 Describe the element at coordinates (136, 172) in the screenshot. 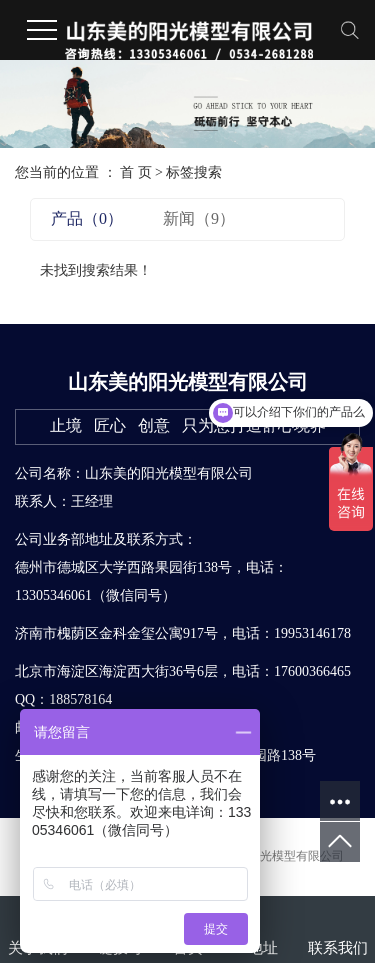

I see `首 页` at that location.